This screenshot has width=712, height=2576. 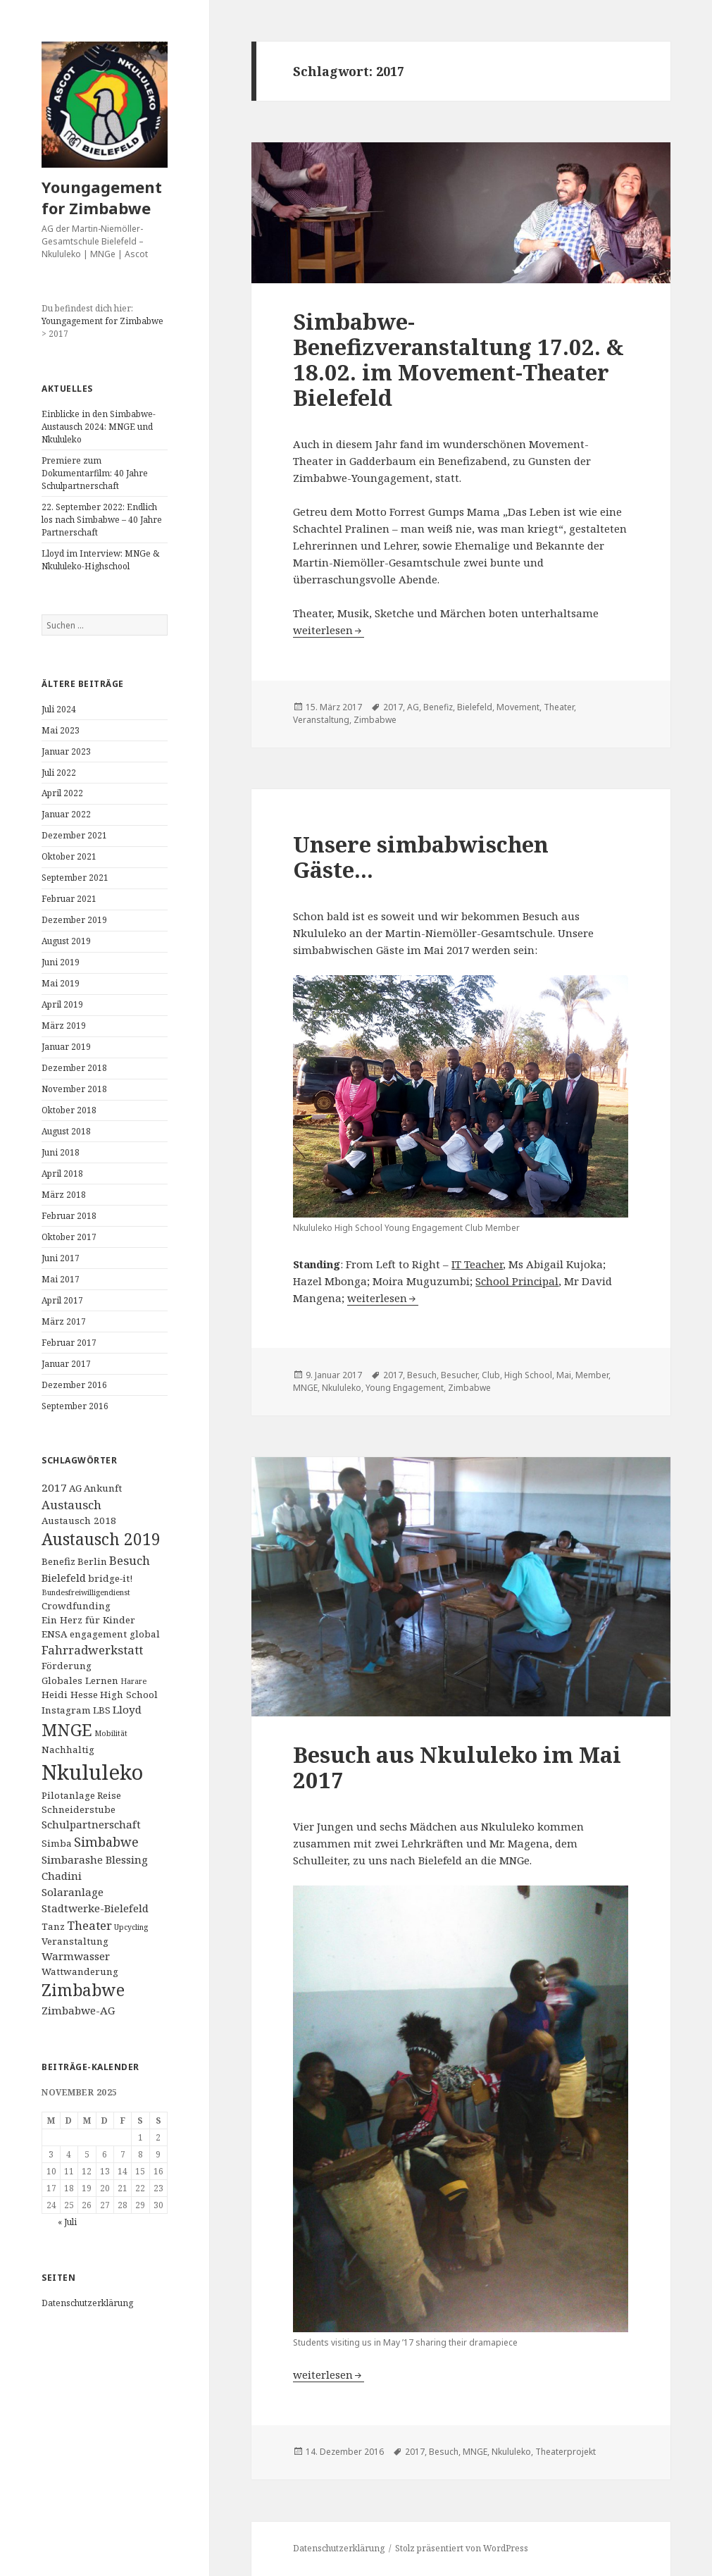 I want to click on Simbabwe-Benefizveranstaltung 17.02. & 18.02. im Movement-Theater Bielefeld, so click(x=458, y=359).